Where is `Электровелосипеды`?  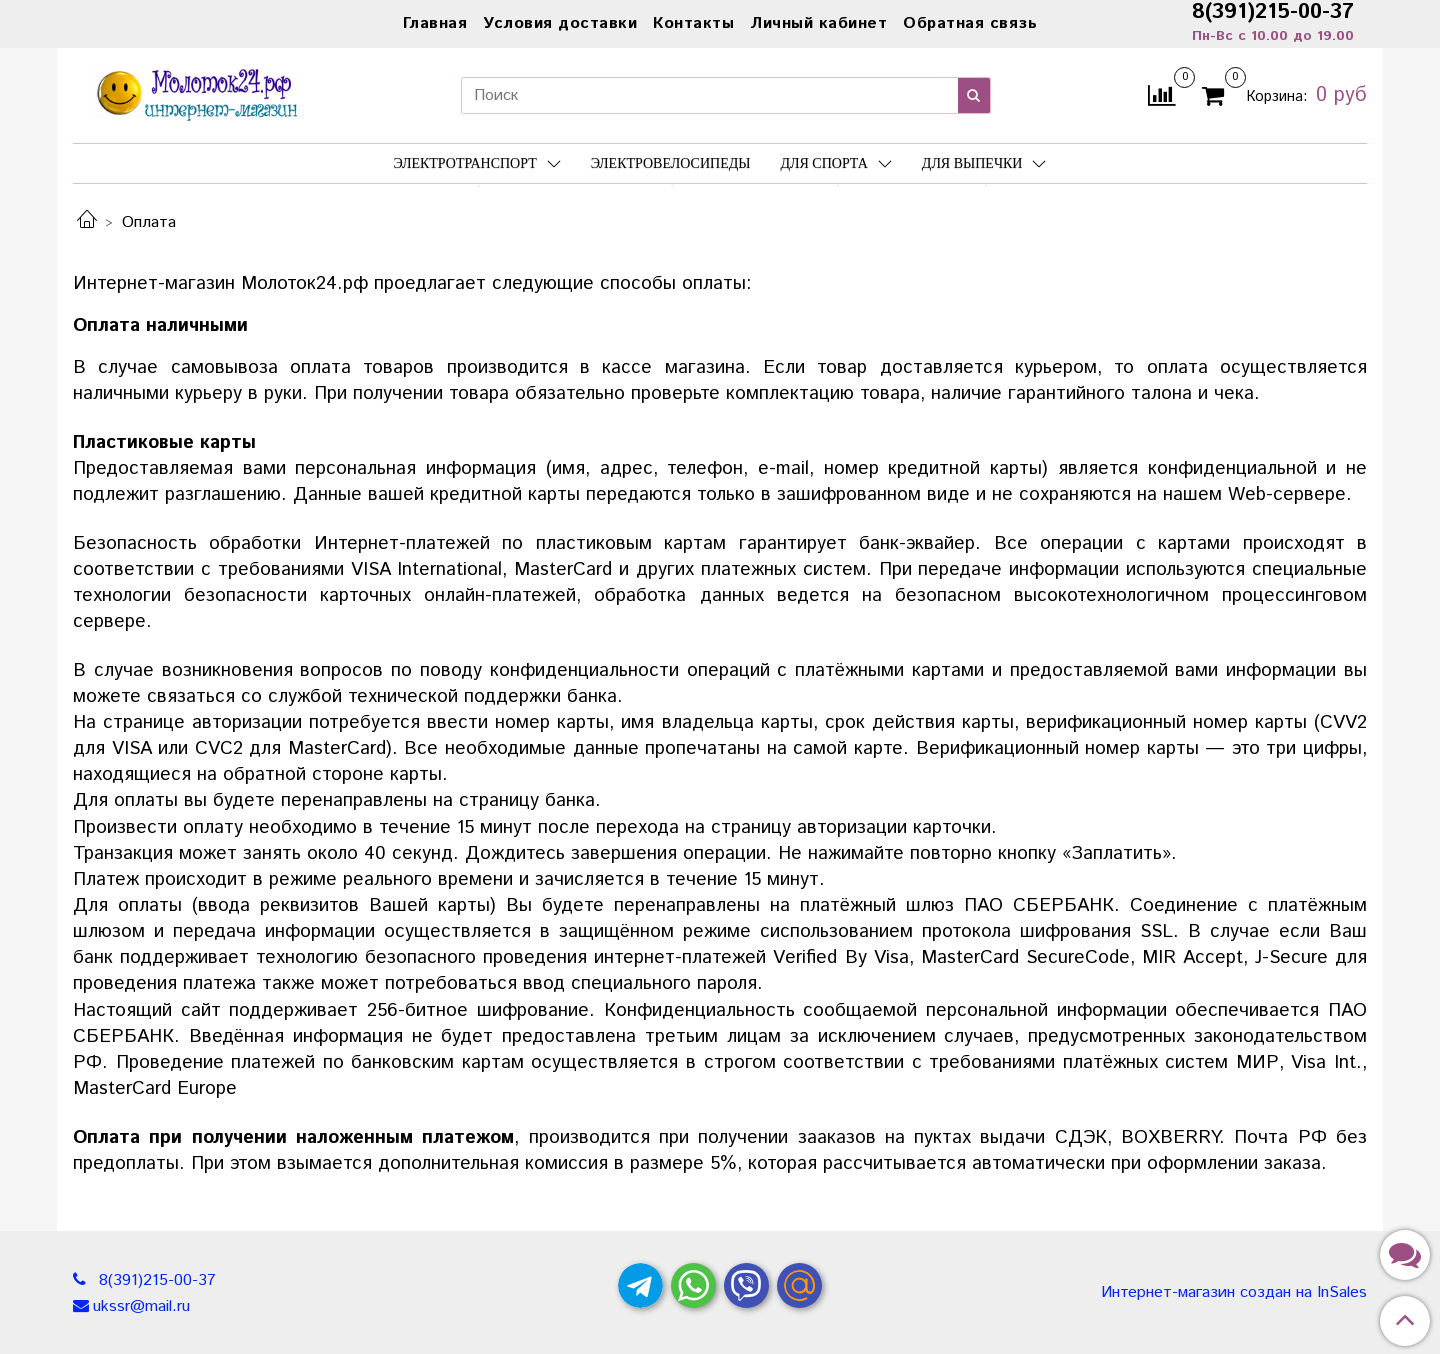 Электровелосипеды is located at coordinates (671, 163).